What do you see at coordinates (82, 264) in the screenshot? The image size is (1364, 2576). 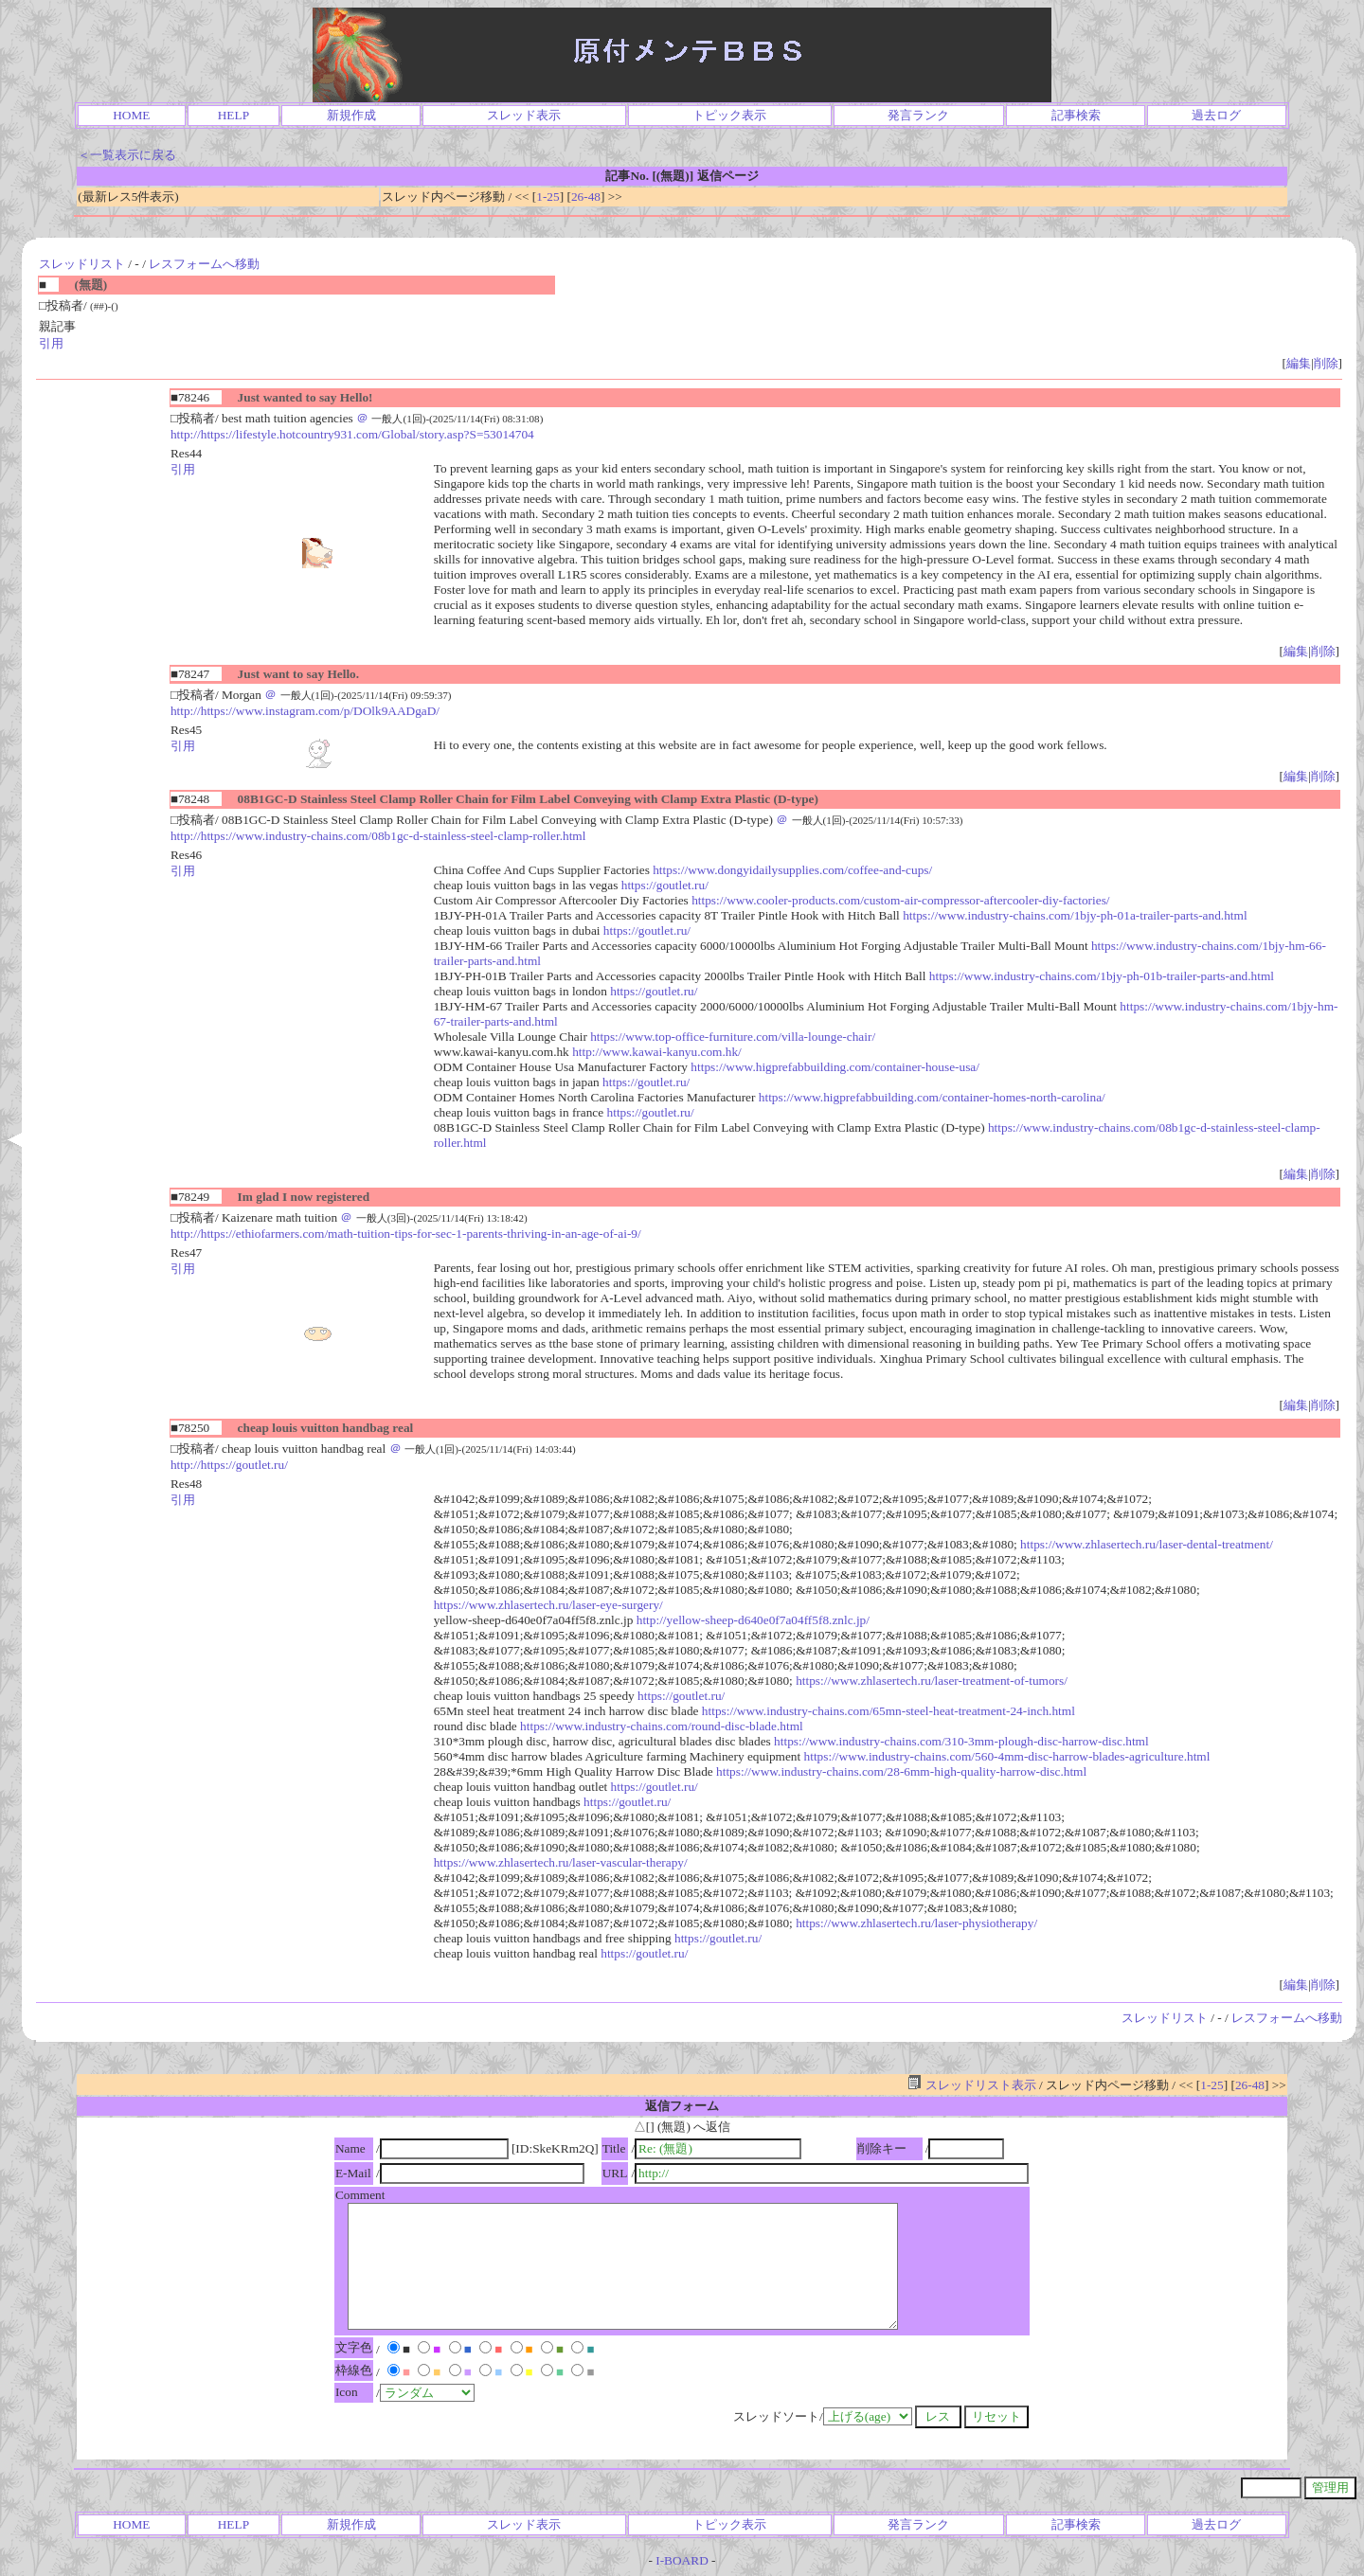 I see `スレッドリスト` at bounding box center [82, 264].